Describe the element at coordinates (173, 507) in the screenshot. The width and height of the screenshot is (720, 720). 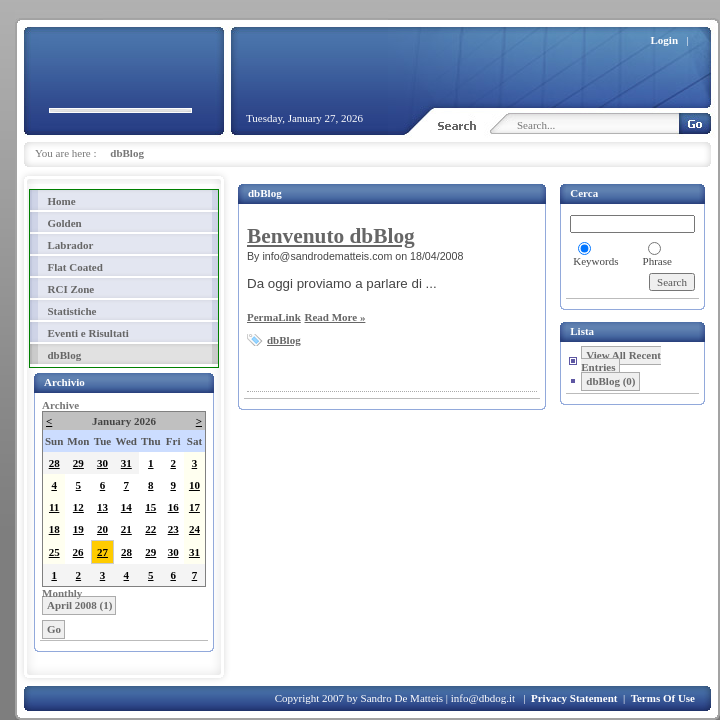
I see `16` at that location.